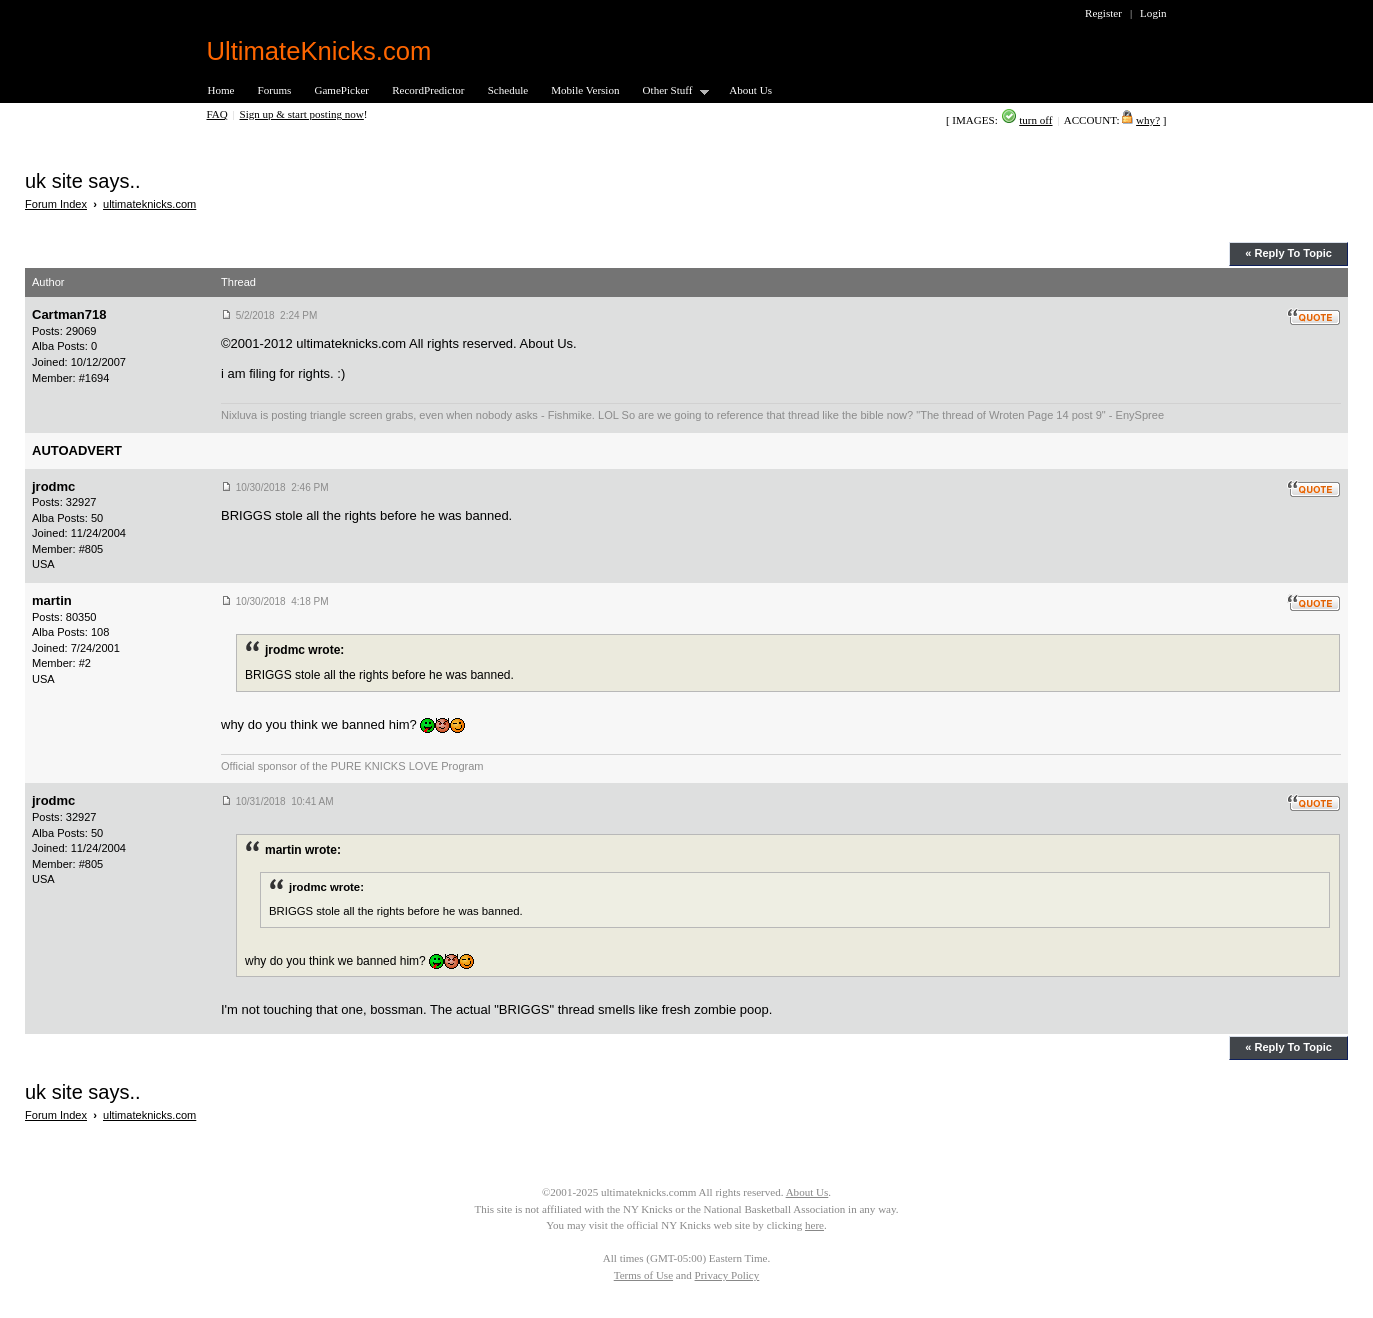 Image resolution: width=1373 pixels, height=1318 pixels. What do you see at coordinates (275, 90) in the screenshot?
I see `Forums` at bounding box center [275, 90].